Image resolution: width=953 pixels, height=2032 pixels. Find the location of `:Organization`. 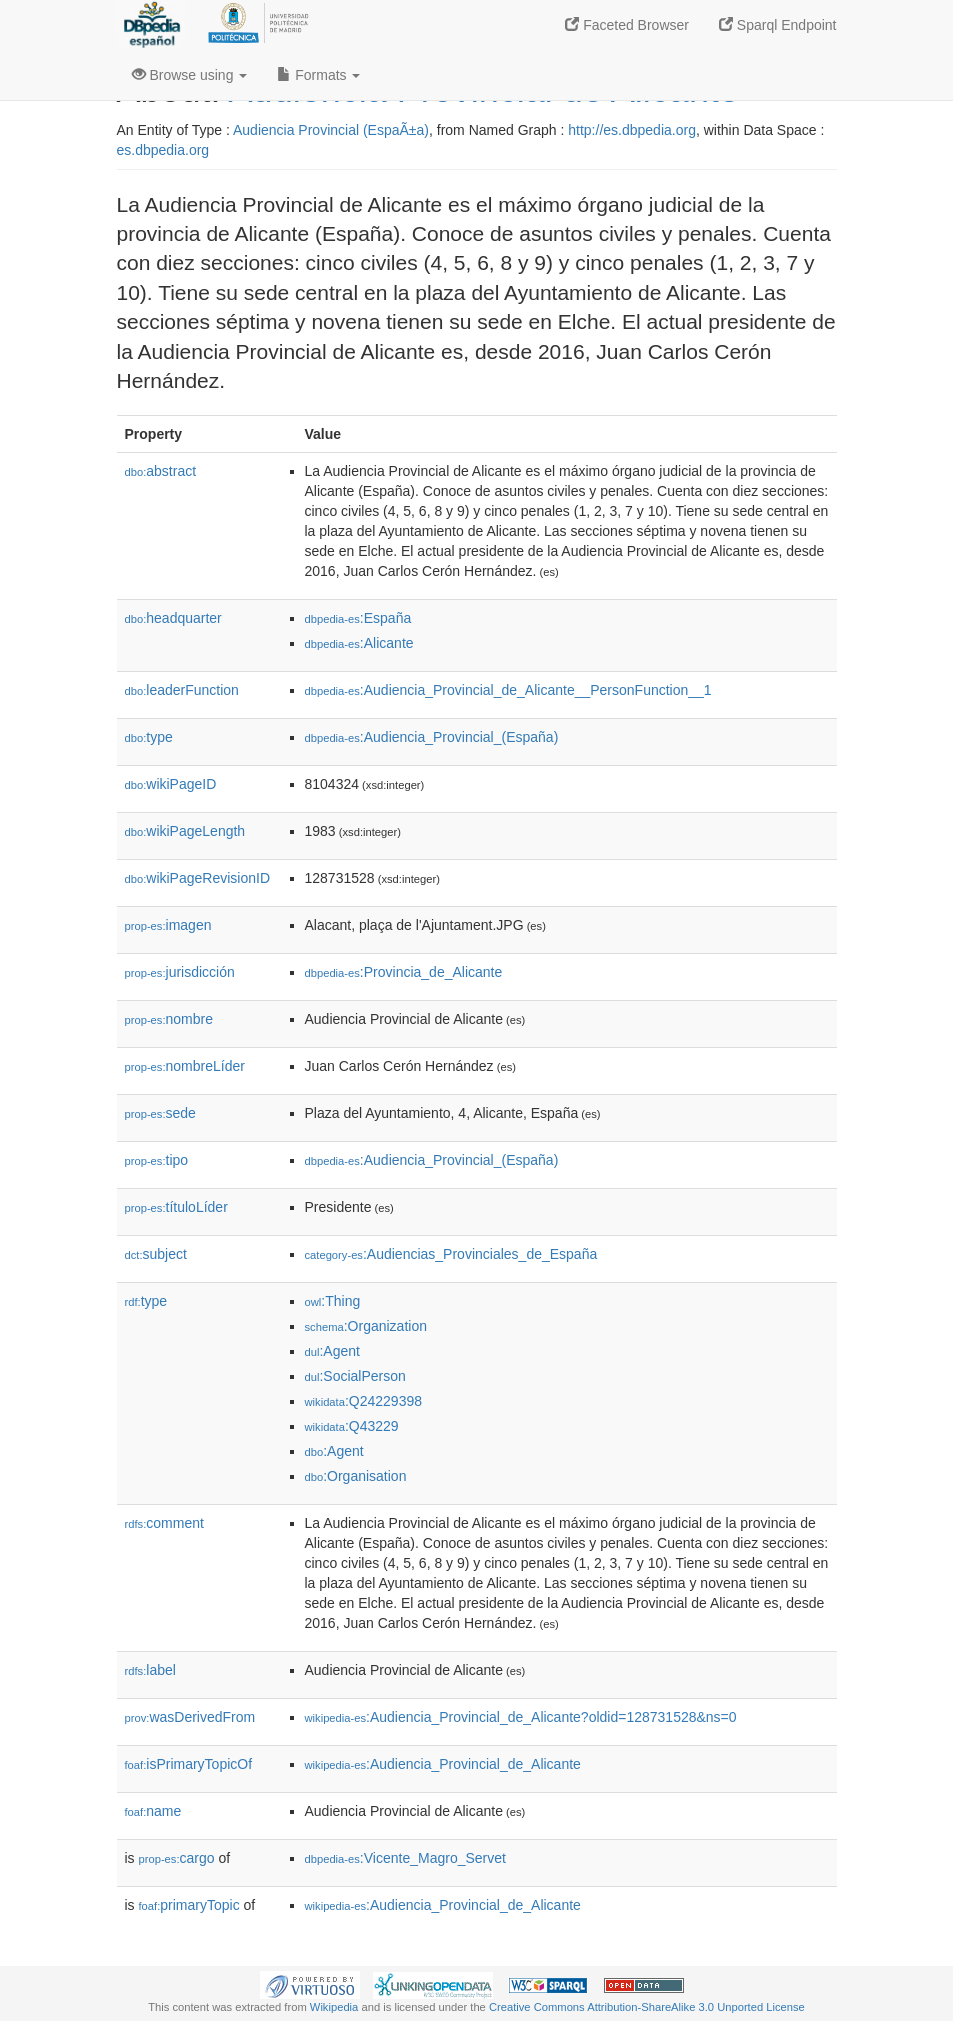

:Organization is located at coordinates (366, 1326).